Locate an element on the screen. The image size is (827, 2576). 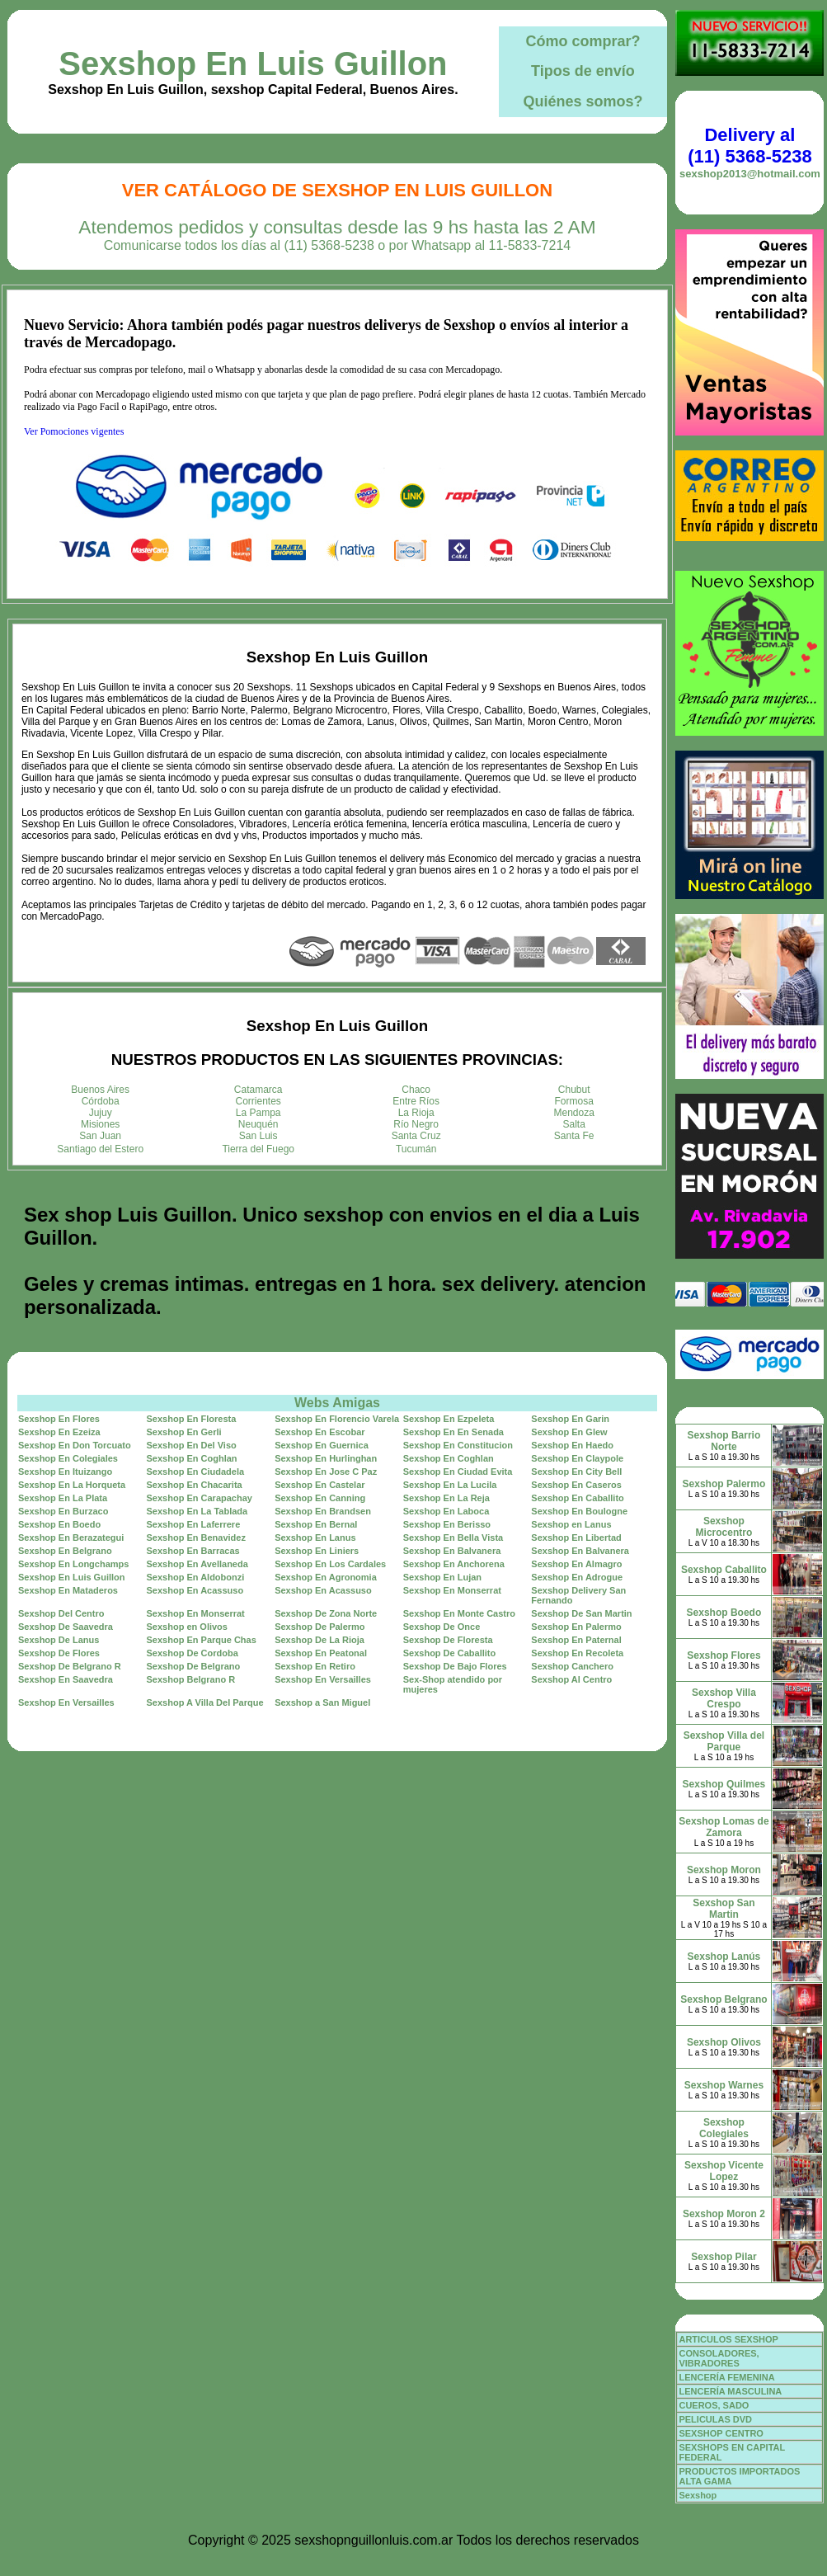
Sexshop En Parque Chas is located at coordinates (201, 1640).